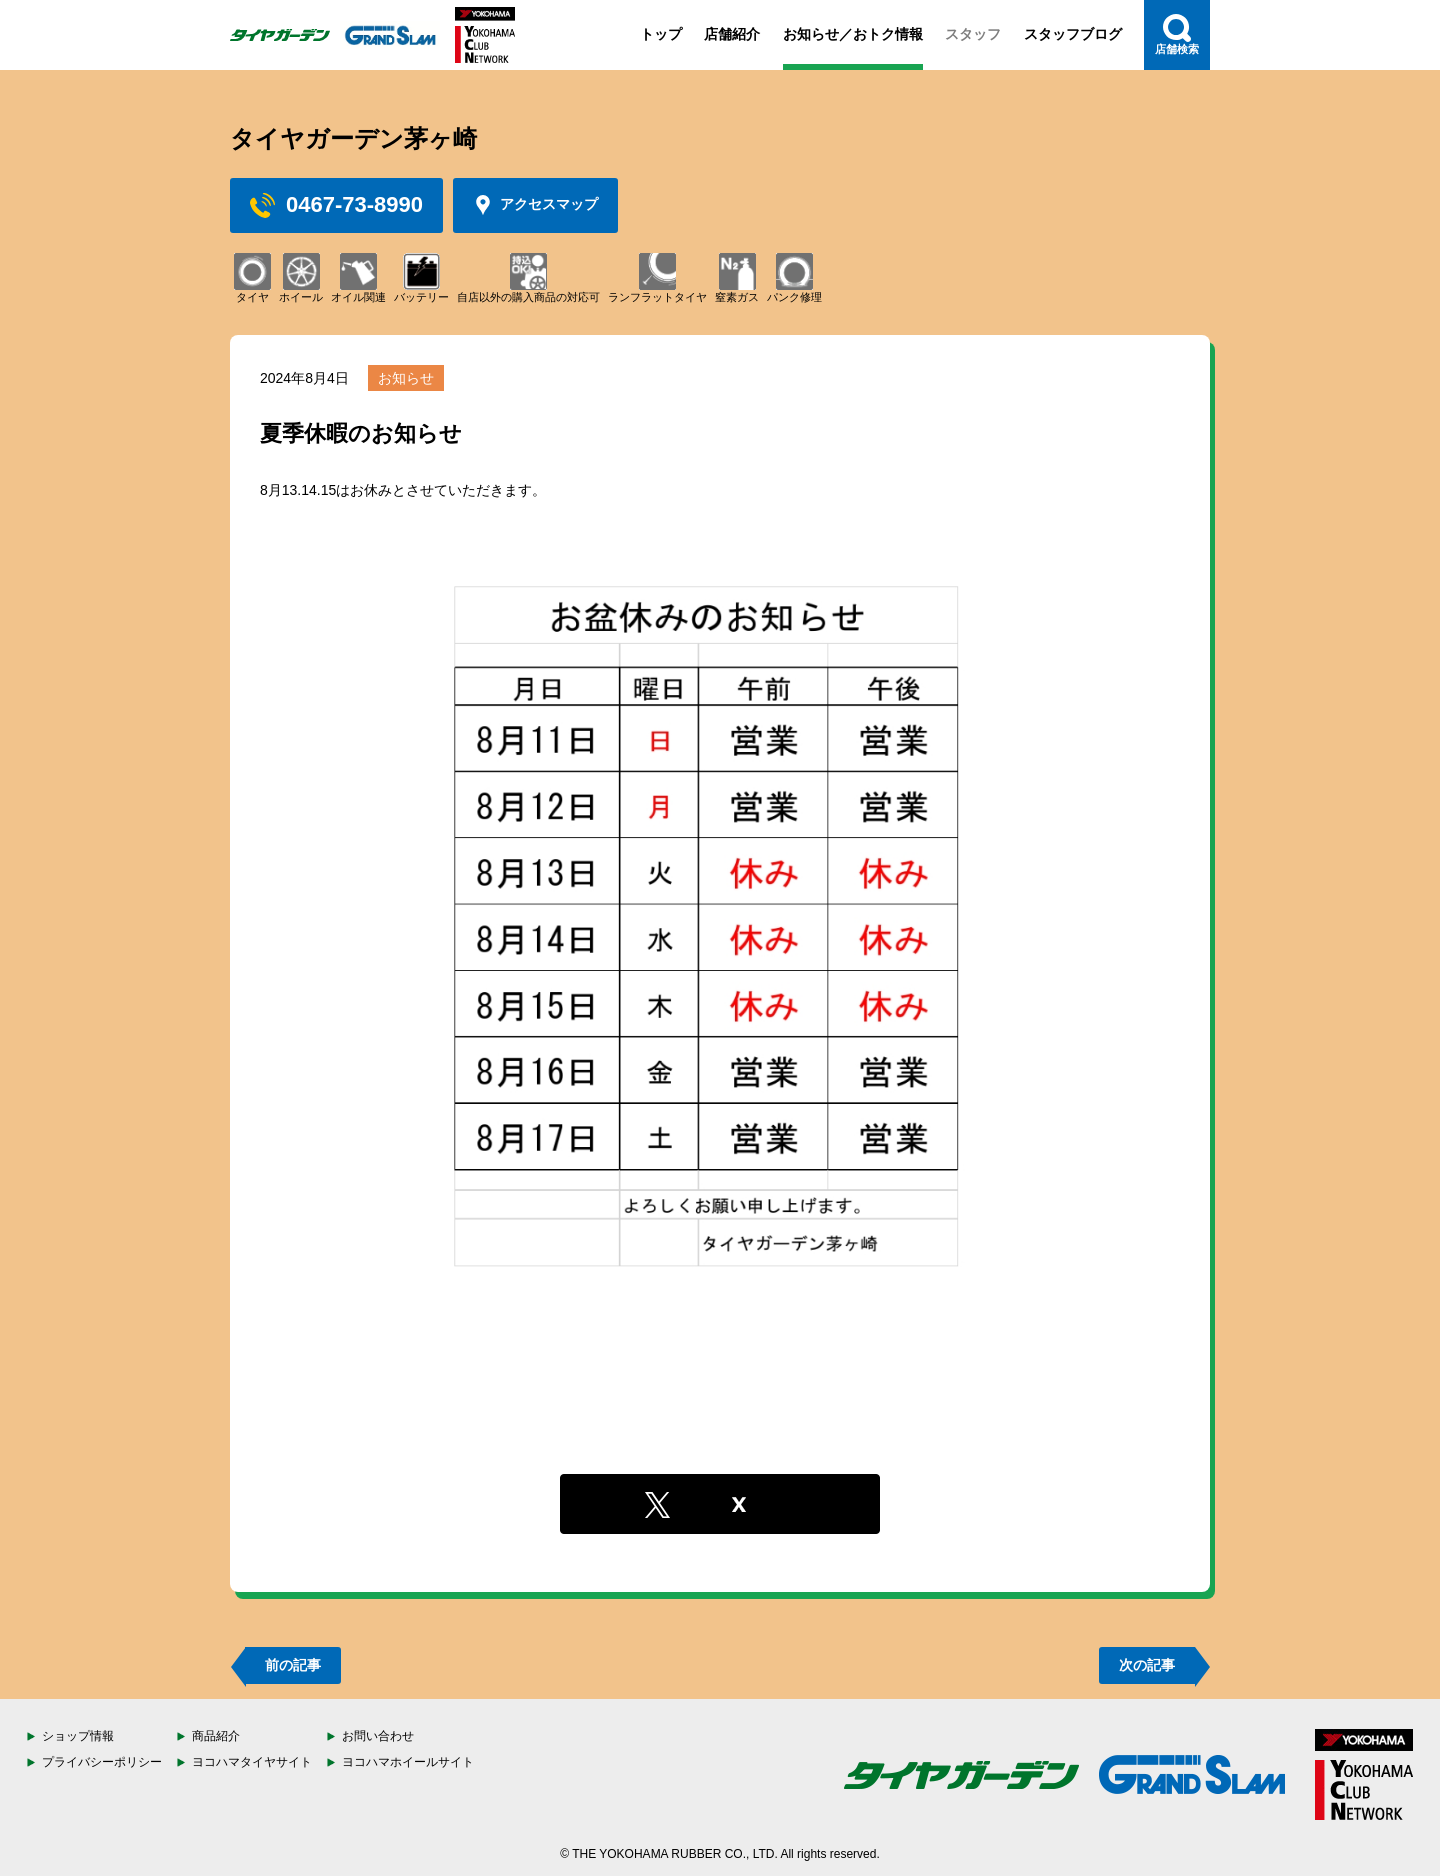  What do you see at coordinates (216, 1736) in the screenshot?
I see `商品紹介` at bounding box center [216, 1736].